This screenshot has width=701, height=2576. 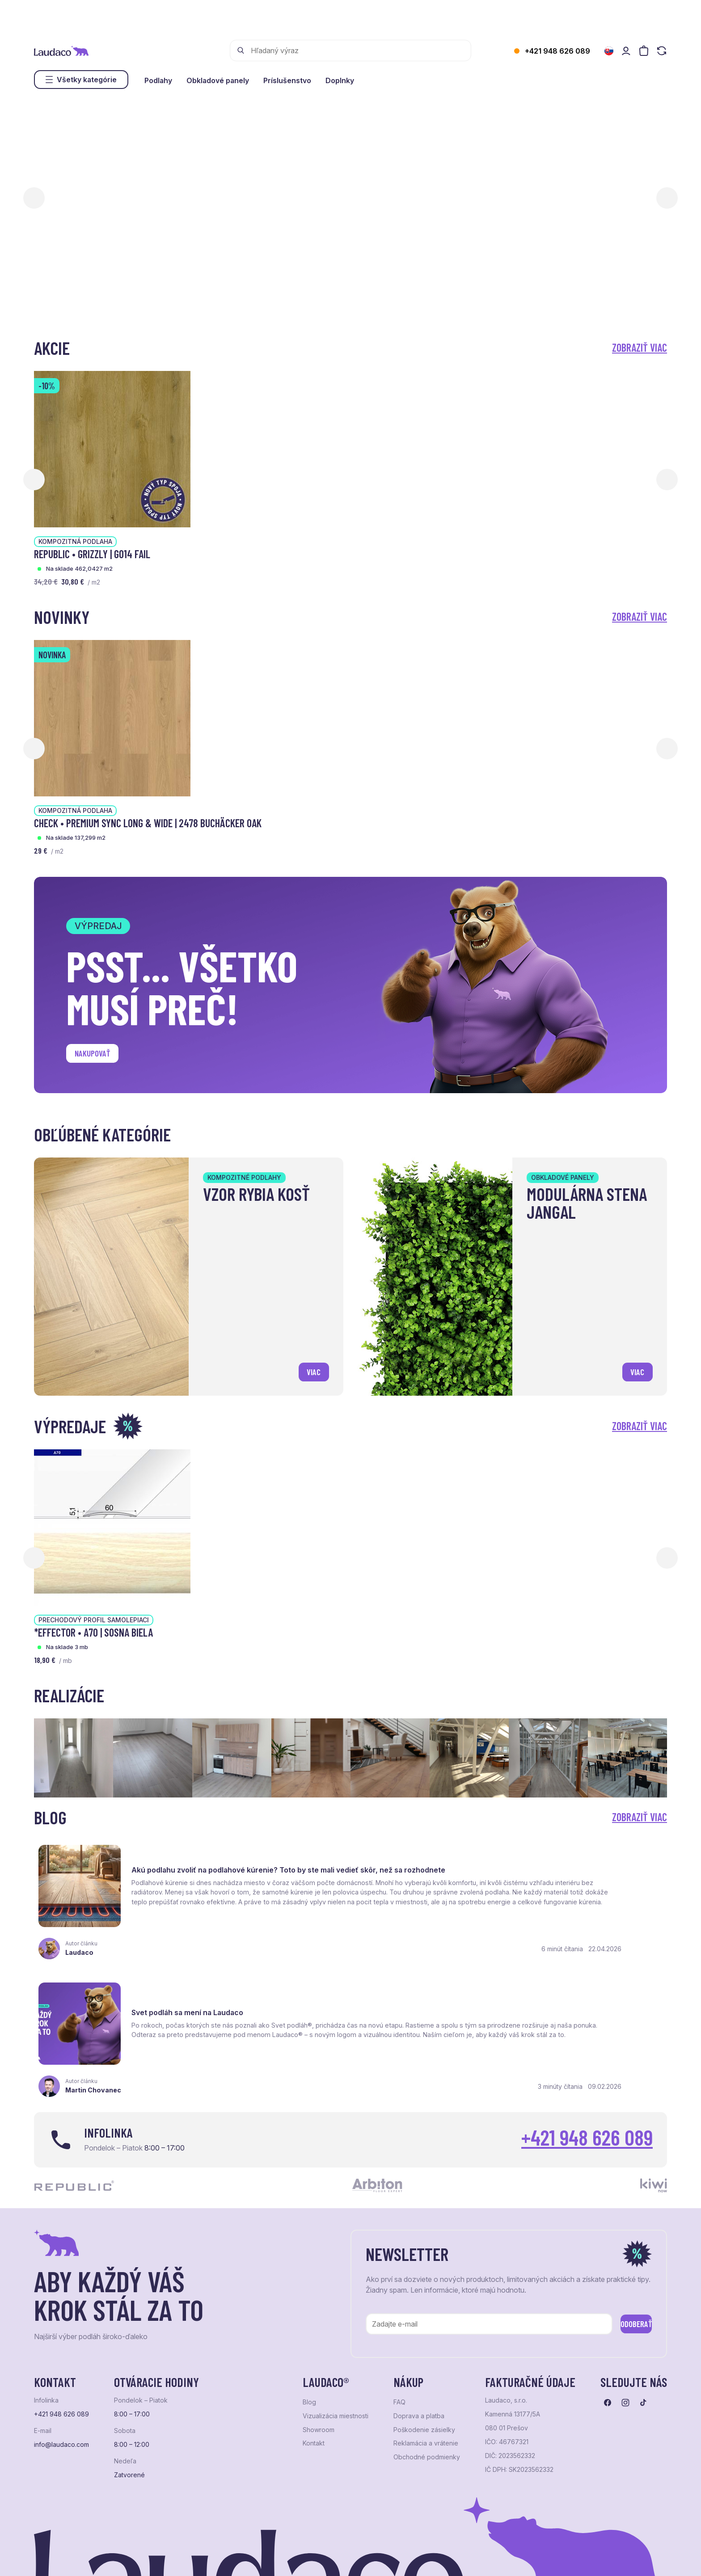 I want to click on [Zmeniť jazyk], so click(x=608, y=50).